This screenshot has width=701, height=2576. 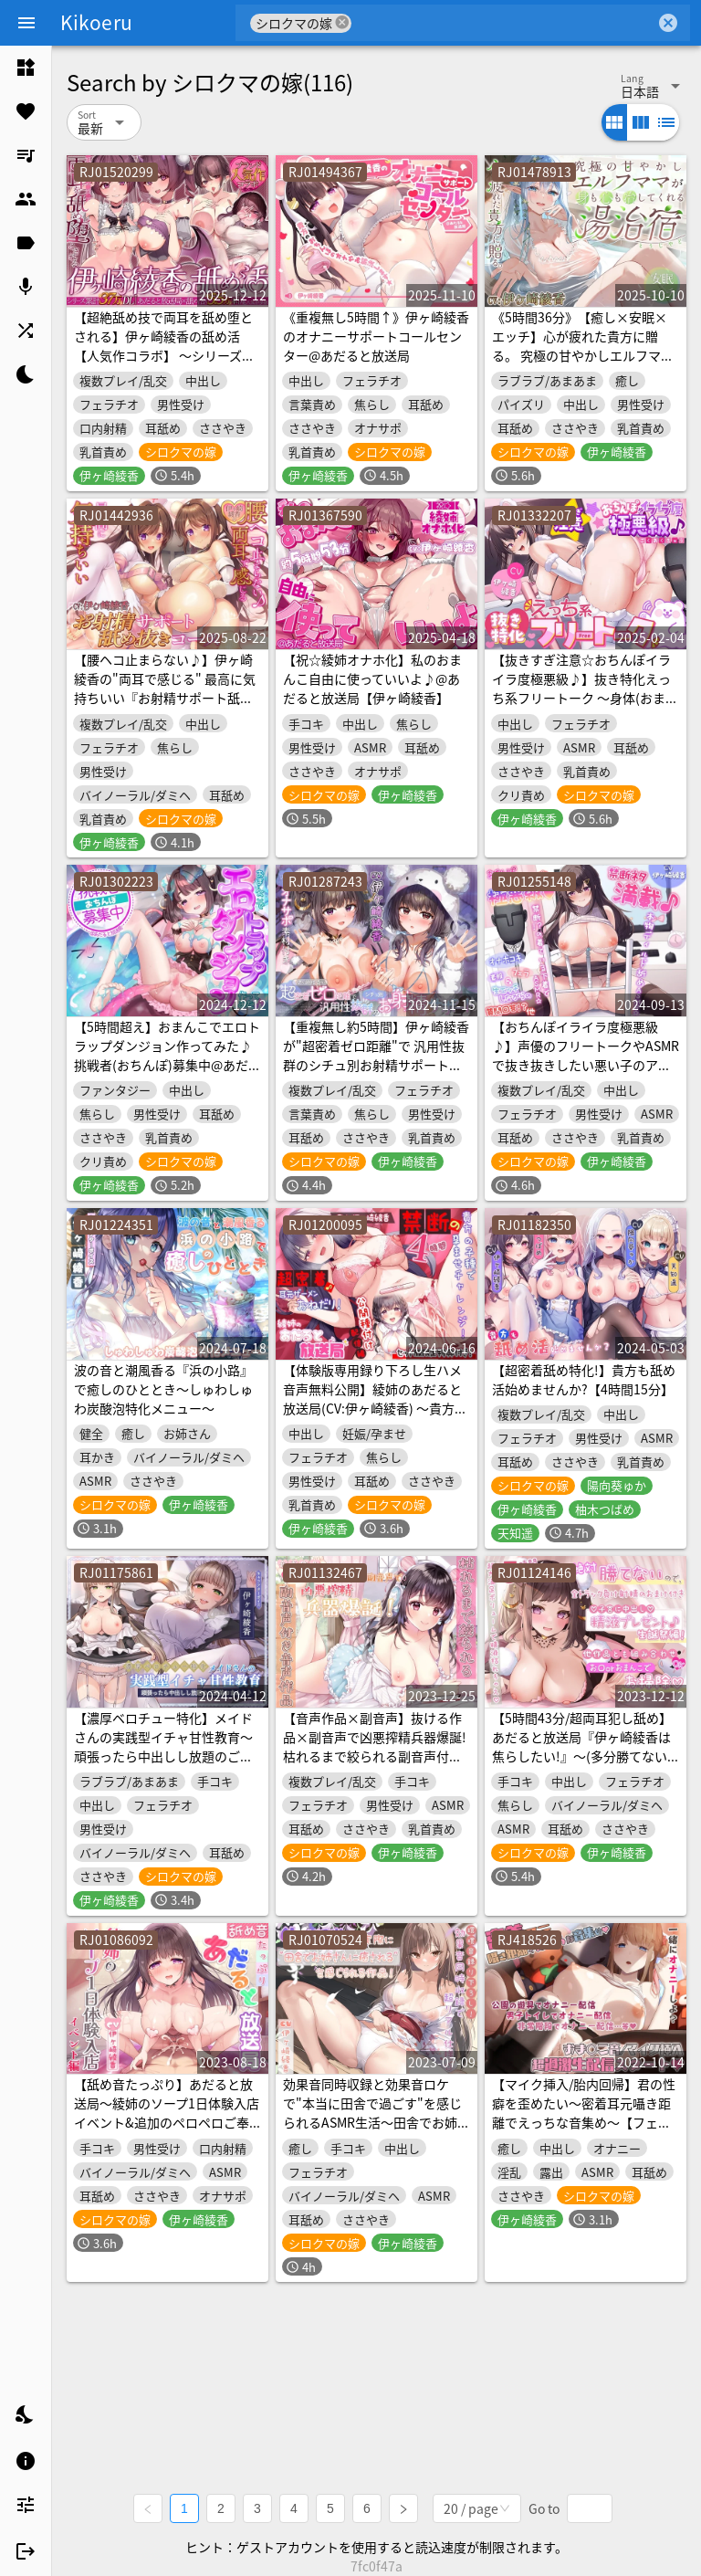 I want to click on 【抜きすぎ注意☆おちんぽイライラ度極悪級♪】抜き特化えっち系フリートーク ～身体(おまんこ)使って赤裸々実験!?+大人の玩具レビューASMRとエッチな質問回答編～, so click(x=585, y=707).